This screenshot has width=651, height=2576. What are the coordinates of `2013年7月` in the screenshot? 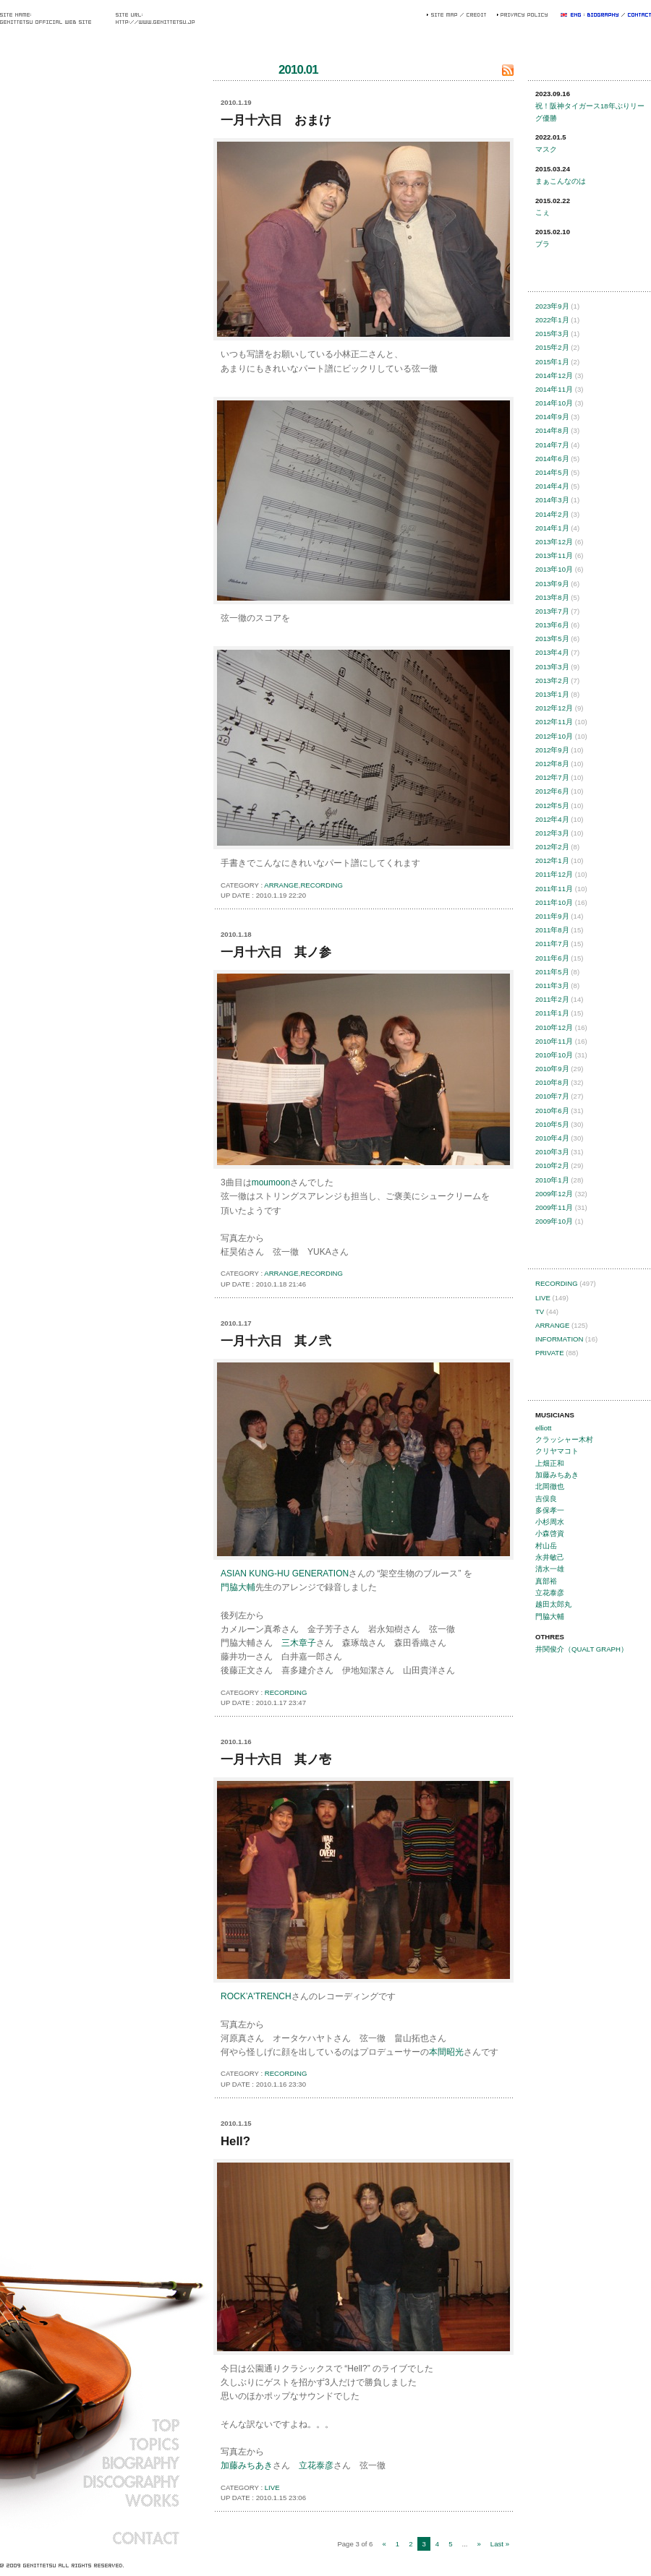 It's located at (552, 611).